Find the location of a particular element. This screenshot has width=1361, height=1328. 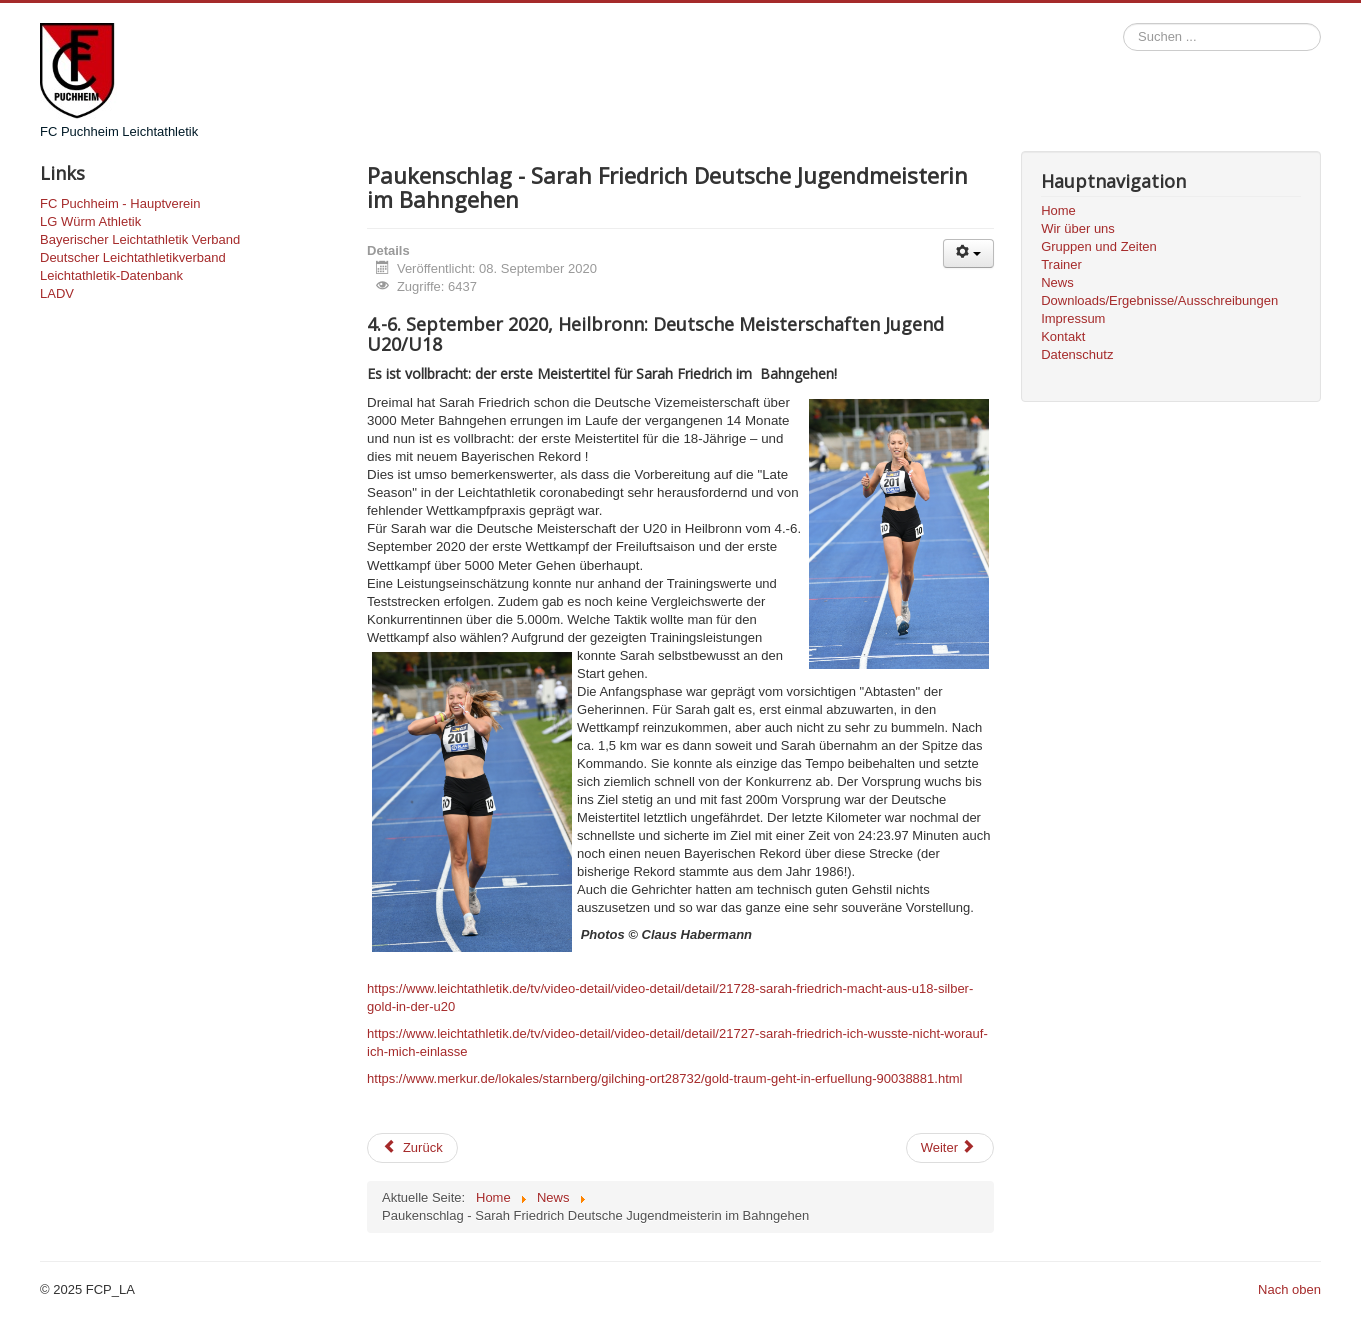

Bayerischer Leichtathletik Verband is located at coordinates (140, 239).